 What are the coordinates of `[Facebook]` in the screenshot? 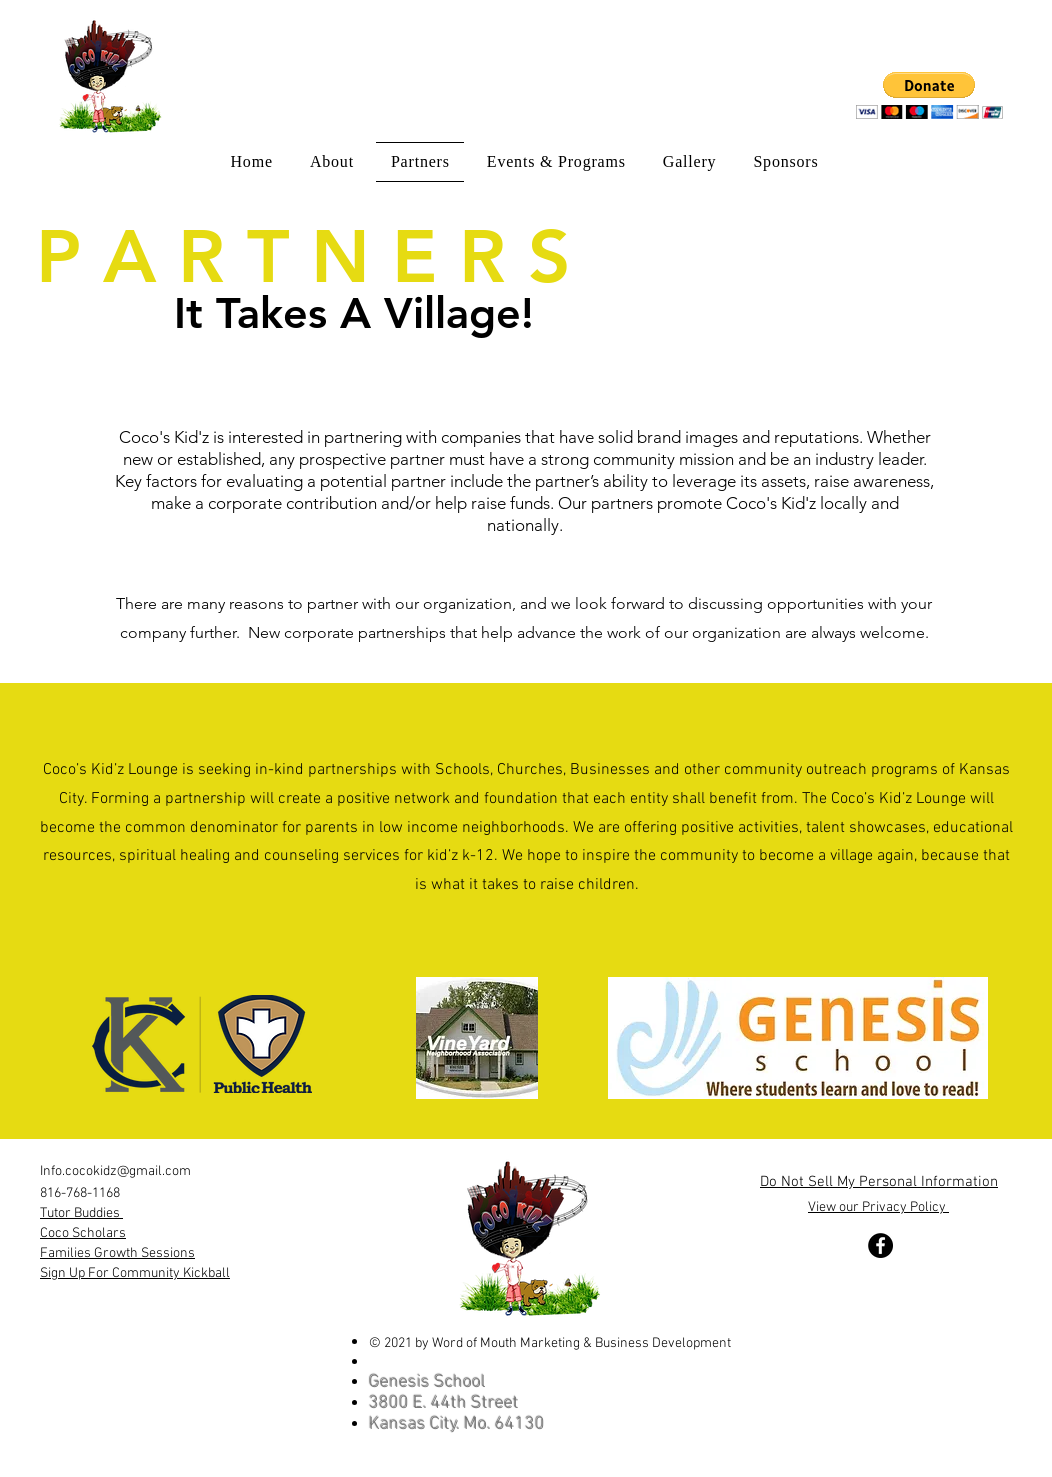 It's located at (880, 1245).